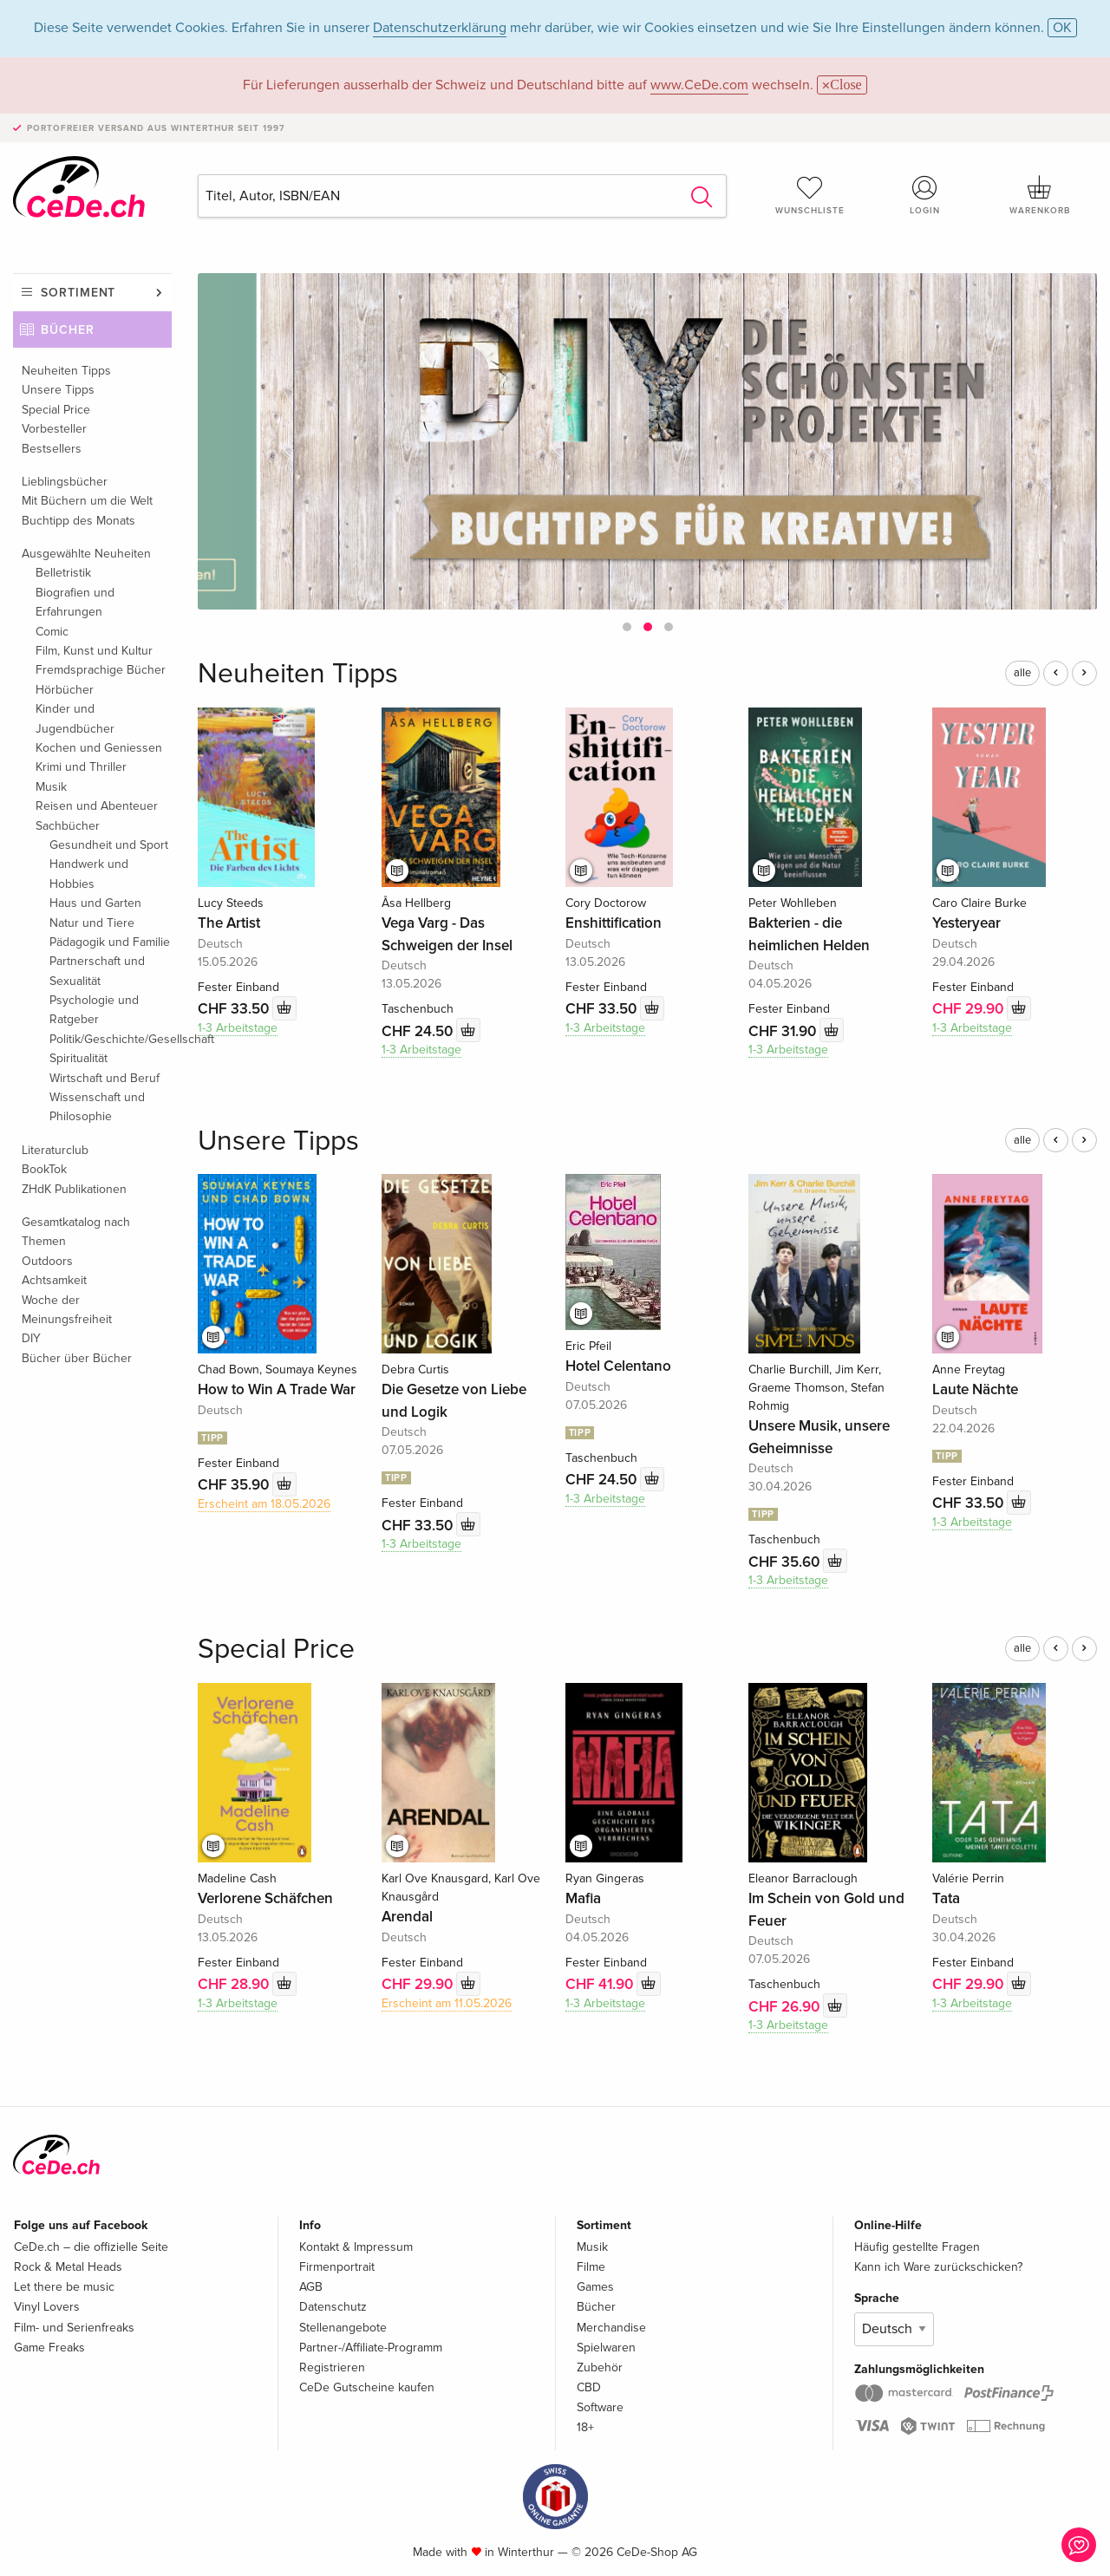  Describe the element at coordinates (600, 2367) in the screenshot. I see `Zubehör` at that location.